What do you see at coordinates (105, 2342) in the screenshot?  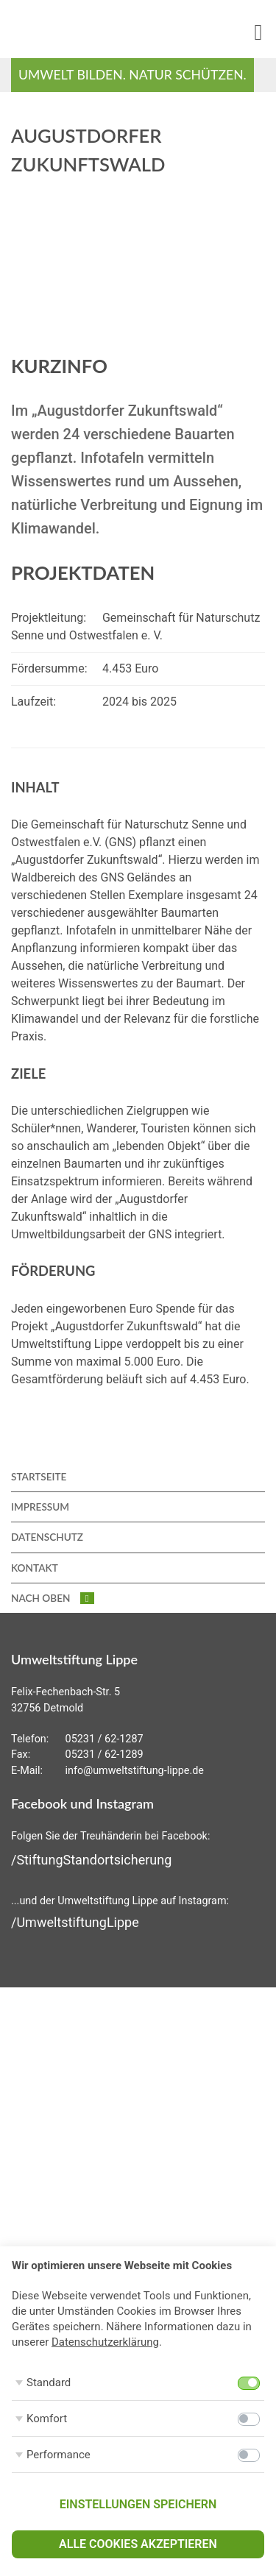 I see `Datenschutzerklärung` at bounding box center [105, 2342].